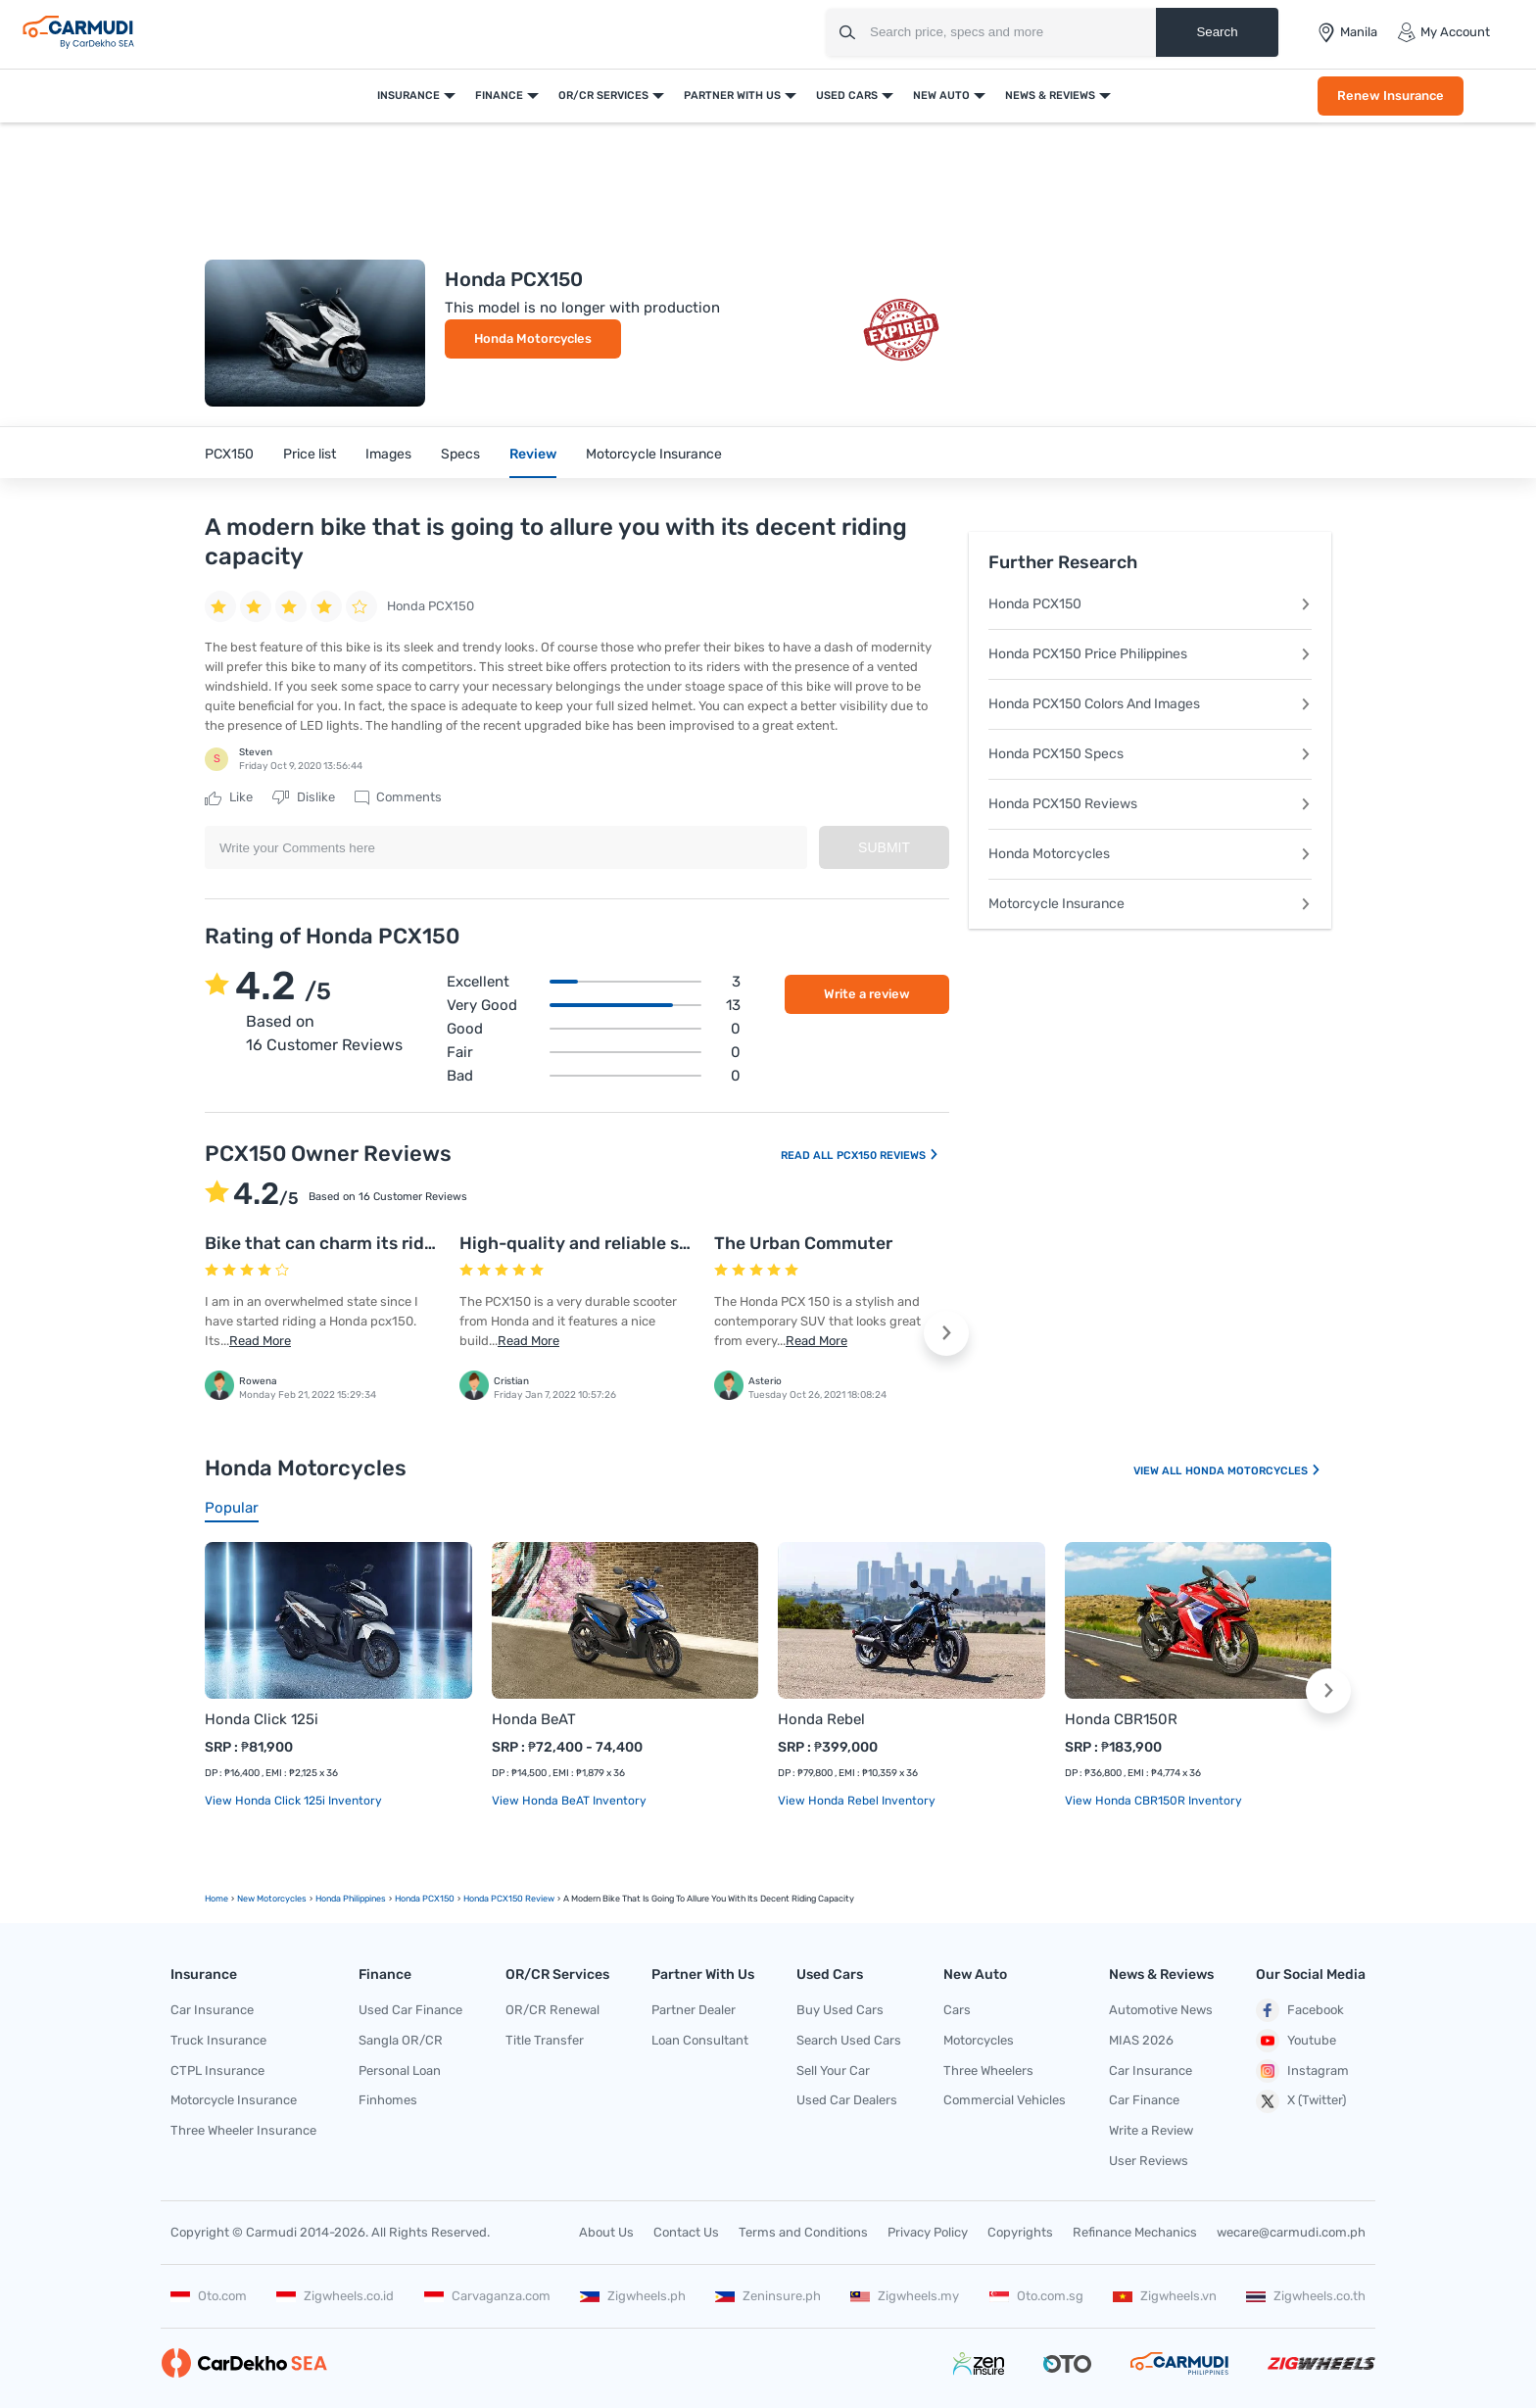  I want to click on Partner With Us, so click(732, 95).